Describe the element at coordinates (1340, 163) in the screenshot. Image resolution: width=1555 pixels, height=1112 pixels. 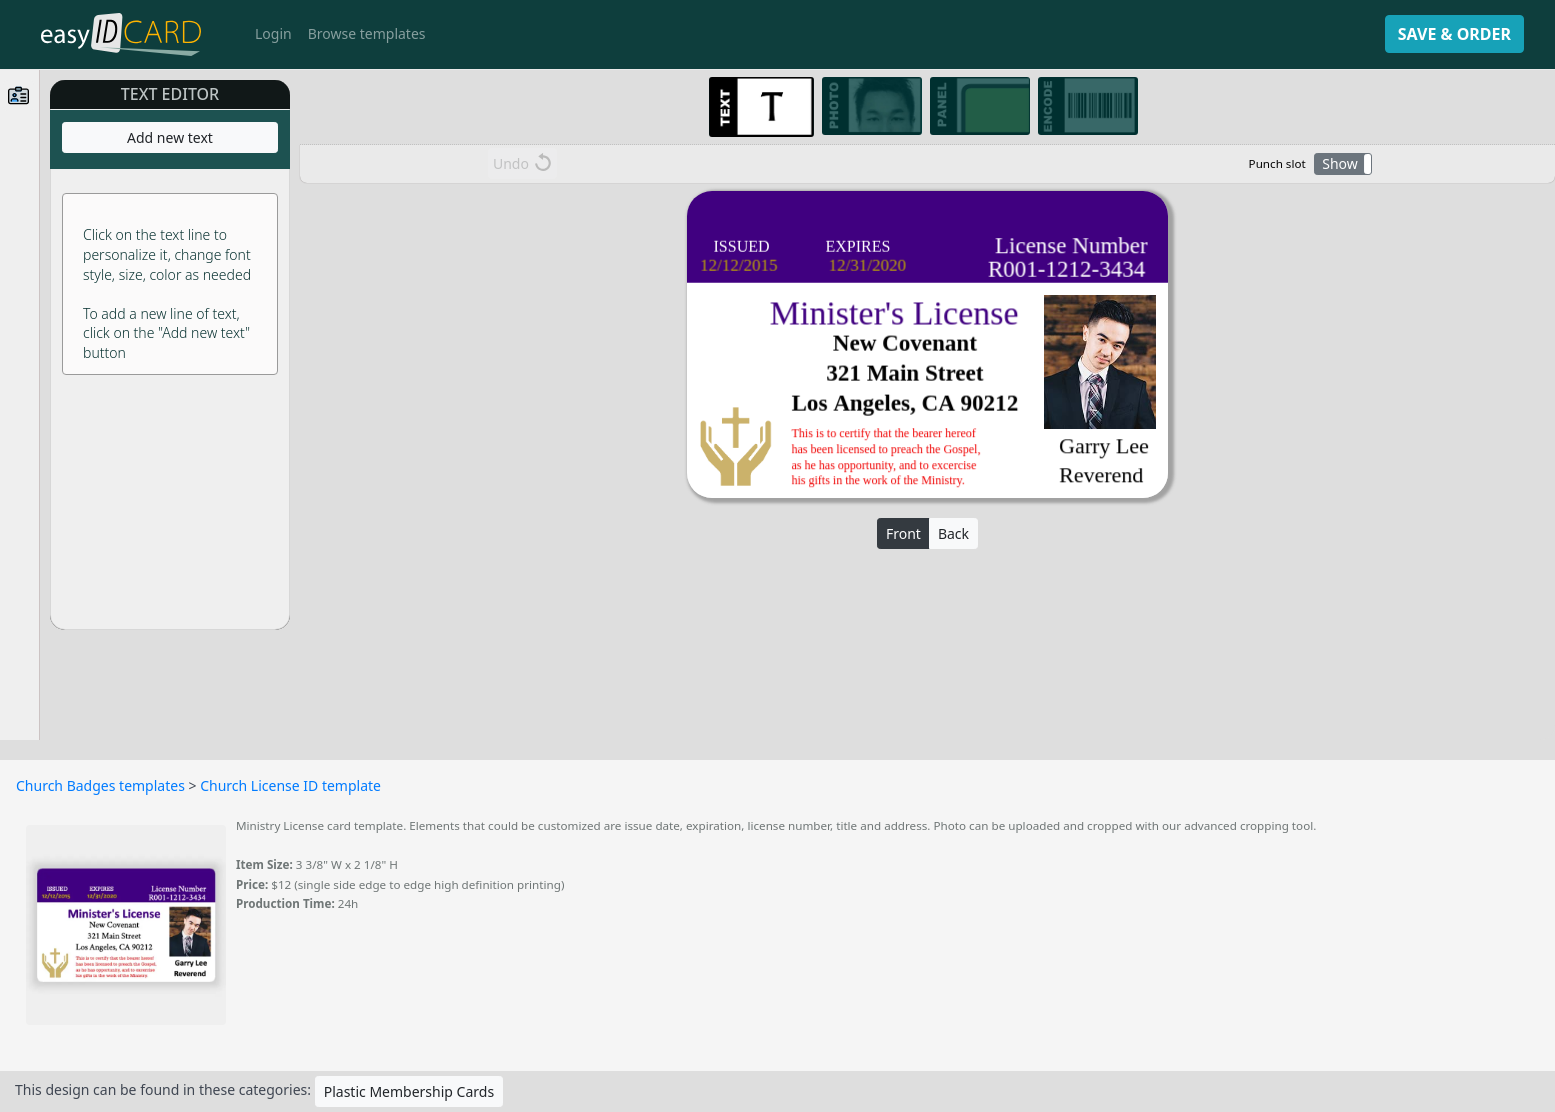
I see `Show` at that location.